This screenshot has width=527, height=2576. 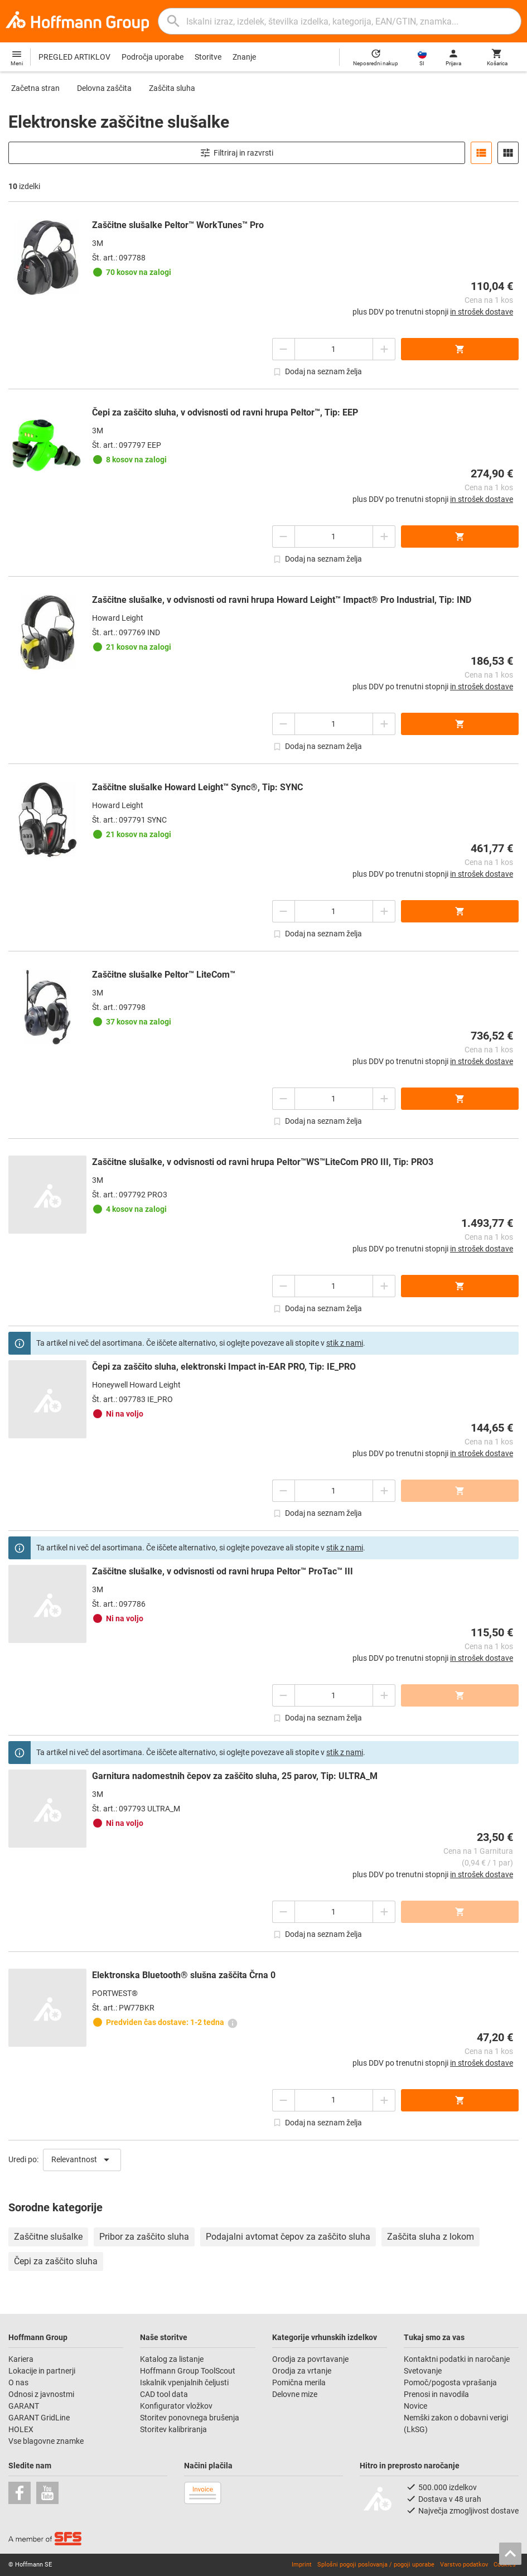 I want to click on stik z nami, so click(x=344, y=1342).